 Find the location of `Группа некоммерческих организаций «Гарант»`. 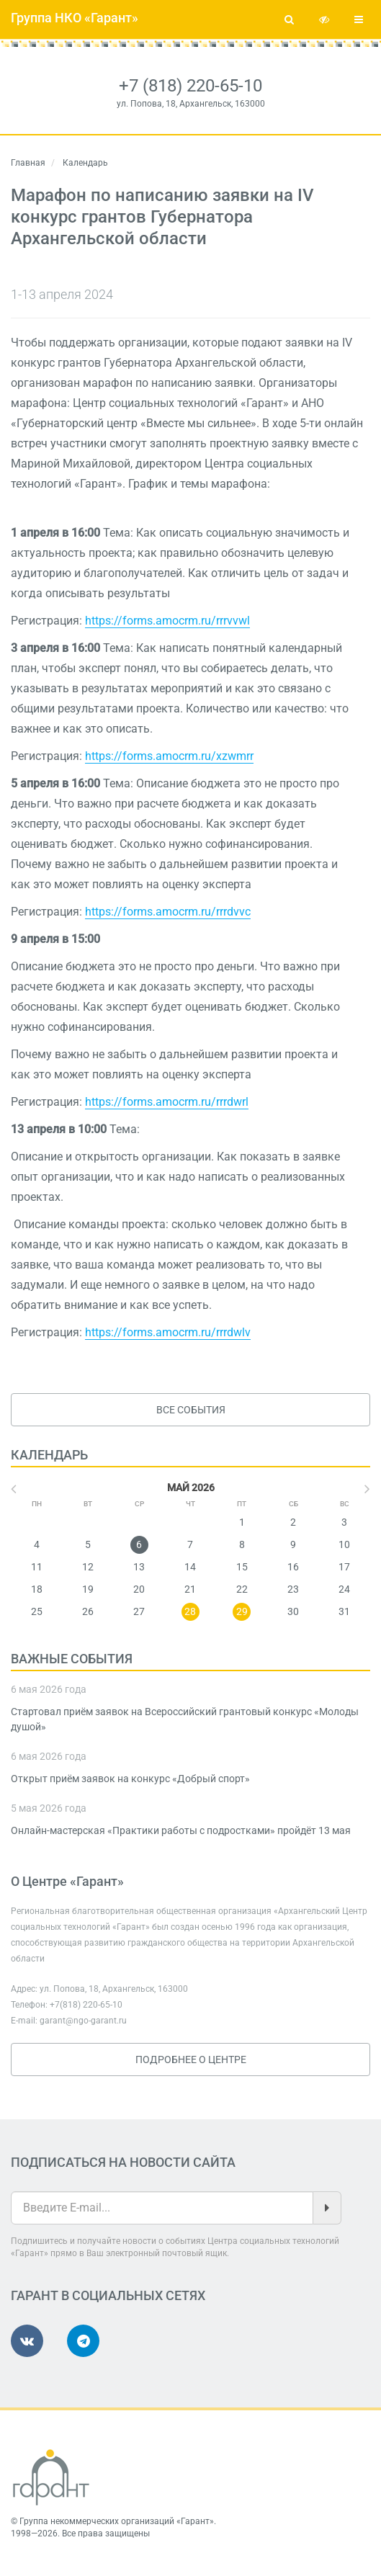

Группа некоммерческих организаций «Гарант» is located at coordinates (116, 2521).